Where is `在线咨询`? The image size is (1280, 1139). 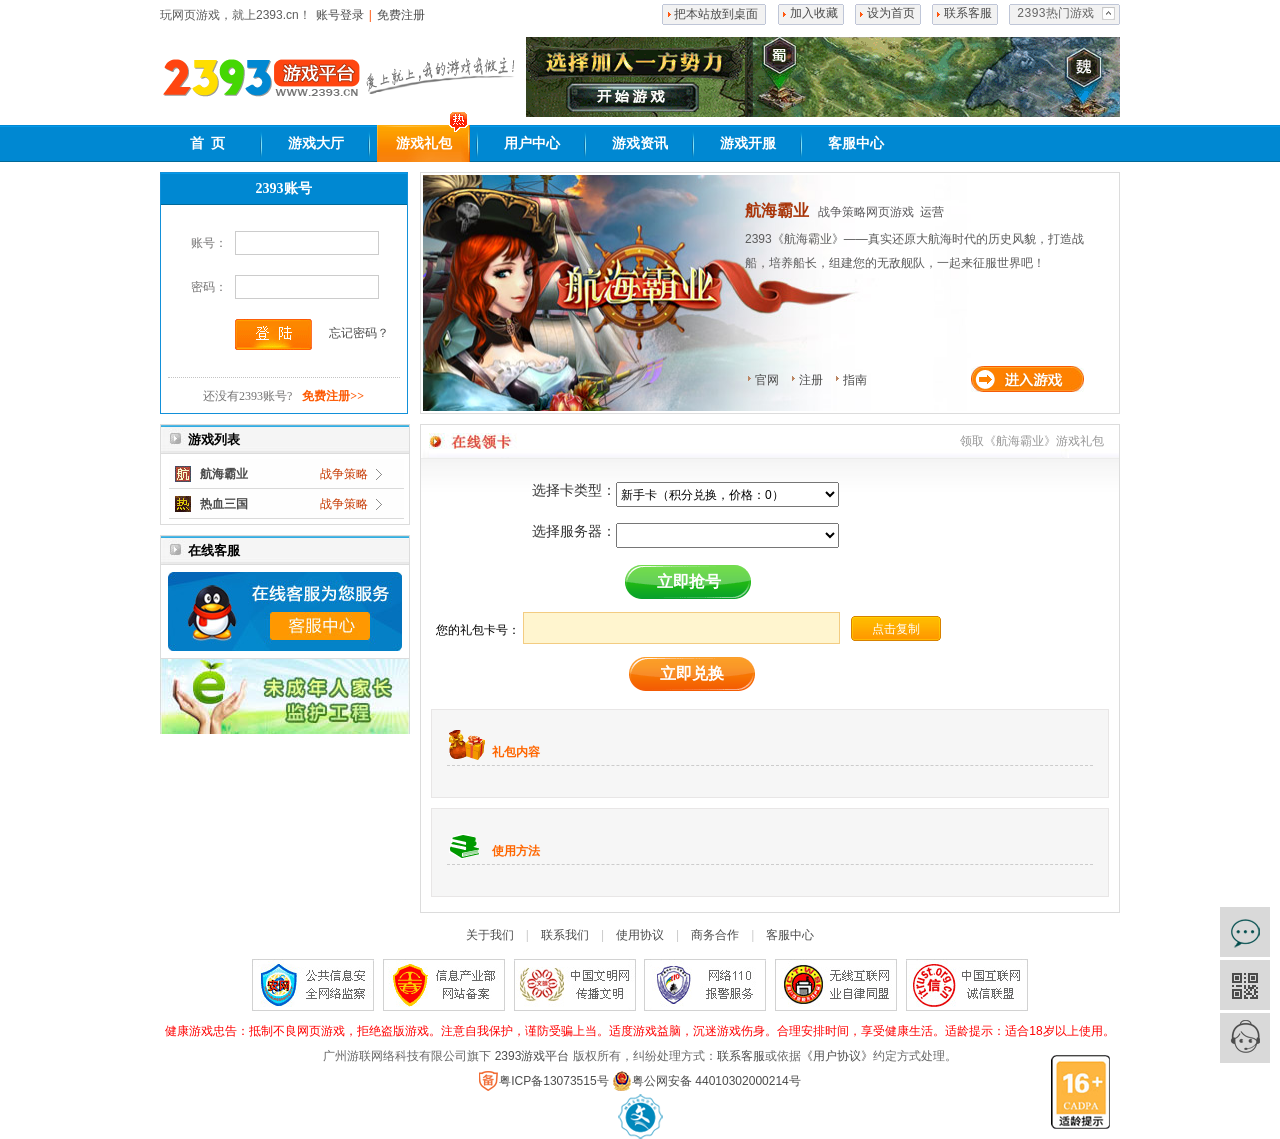
在线咨询 is located at coordinates (1245, 932).